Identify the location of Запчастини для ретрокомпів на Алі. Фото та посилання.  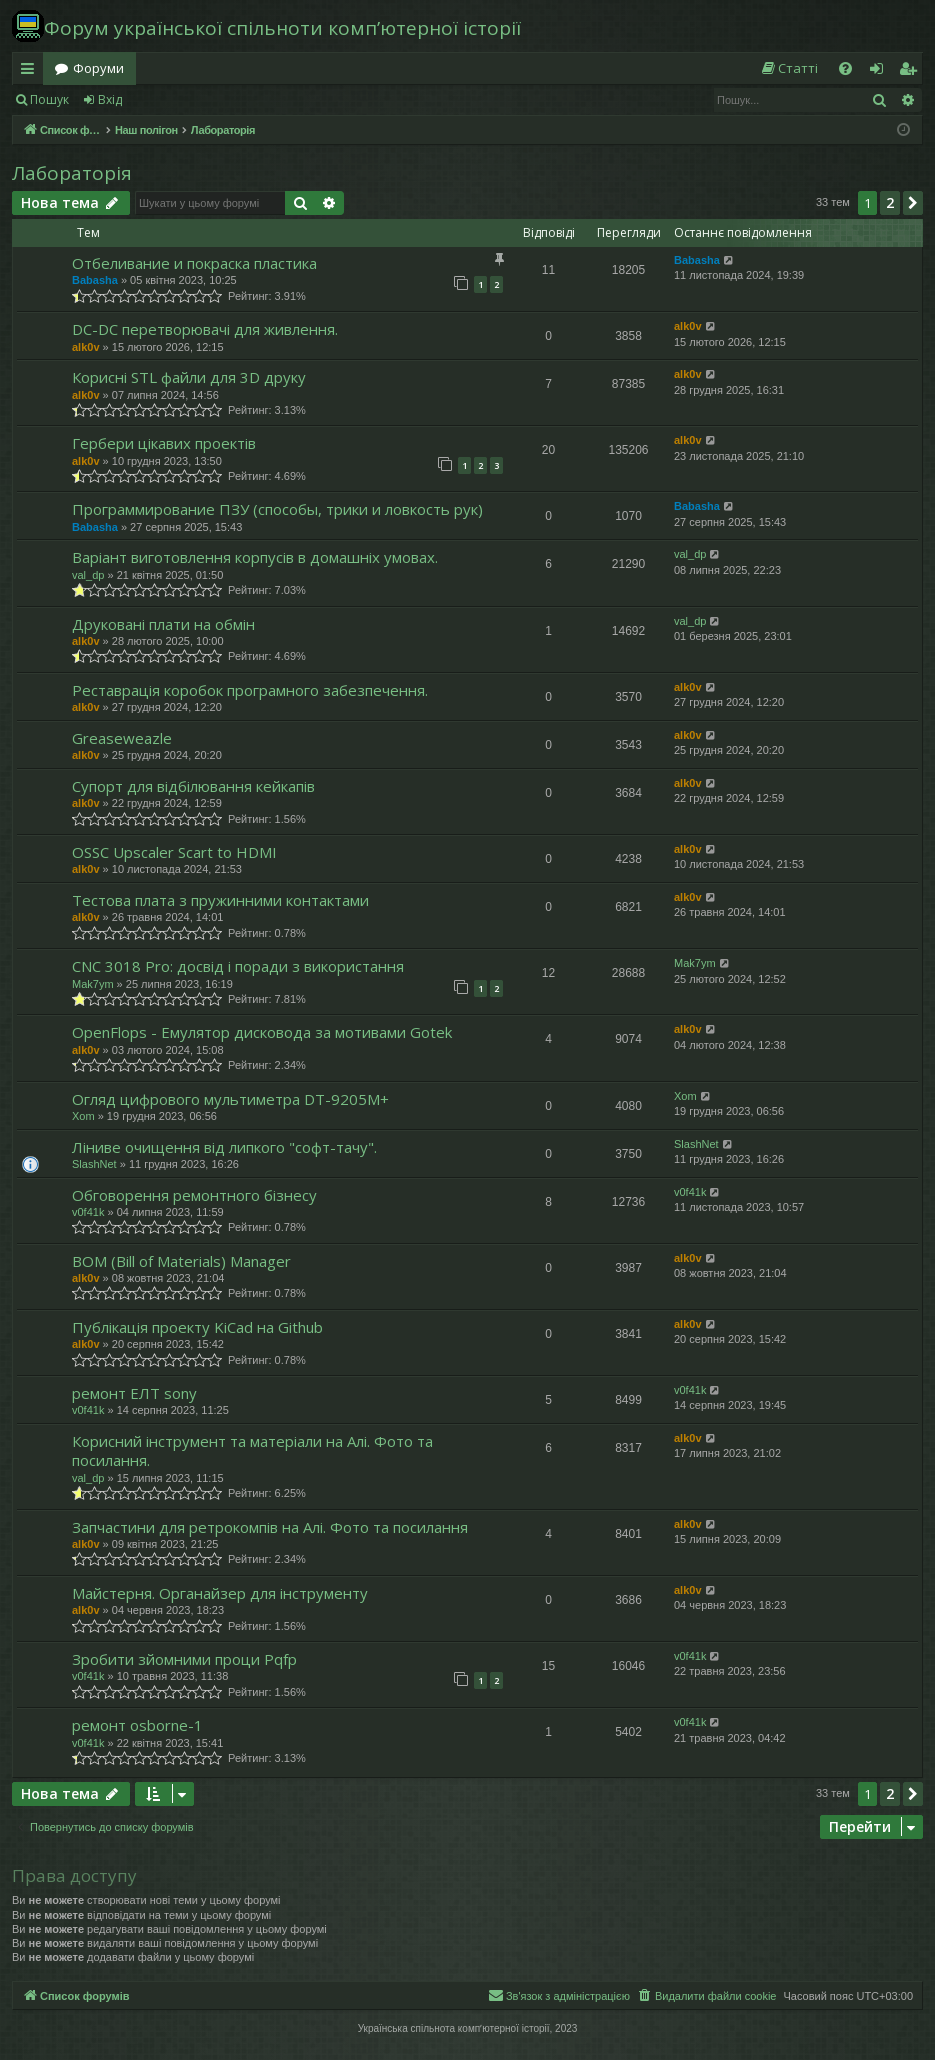
(270, 1527).